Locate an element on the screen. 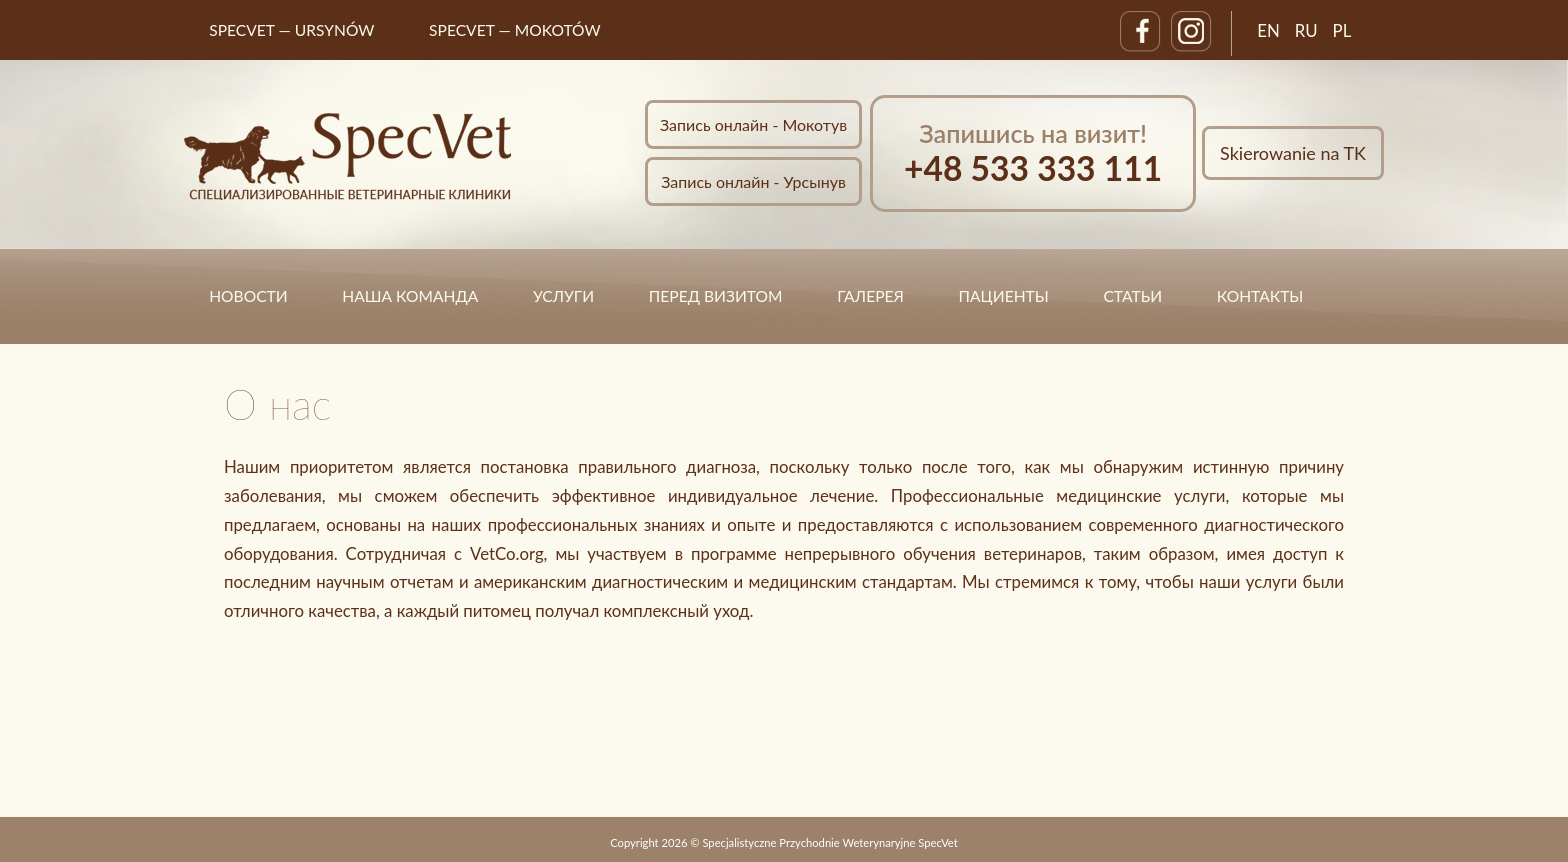  УСЛУГИ is located at coordinates (563, 296).